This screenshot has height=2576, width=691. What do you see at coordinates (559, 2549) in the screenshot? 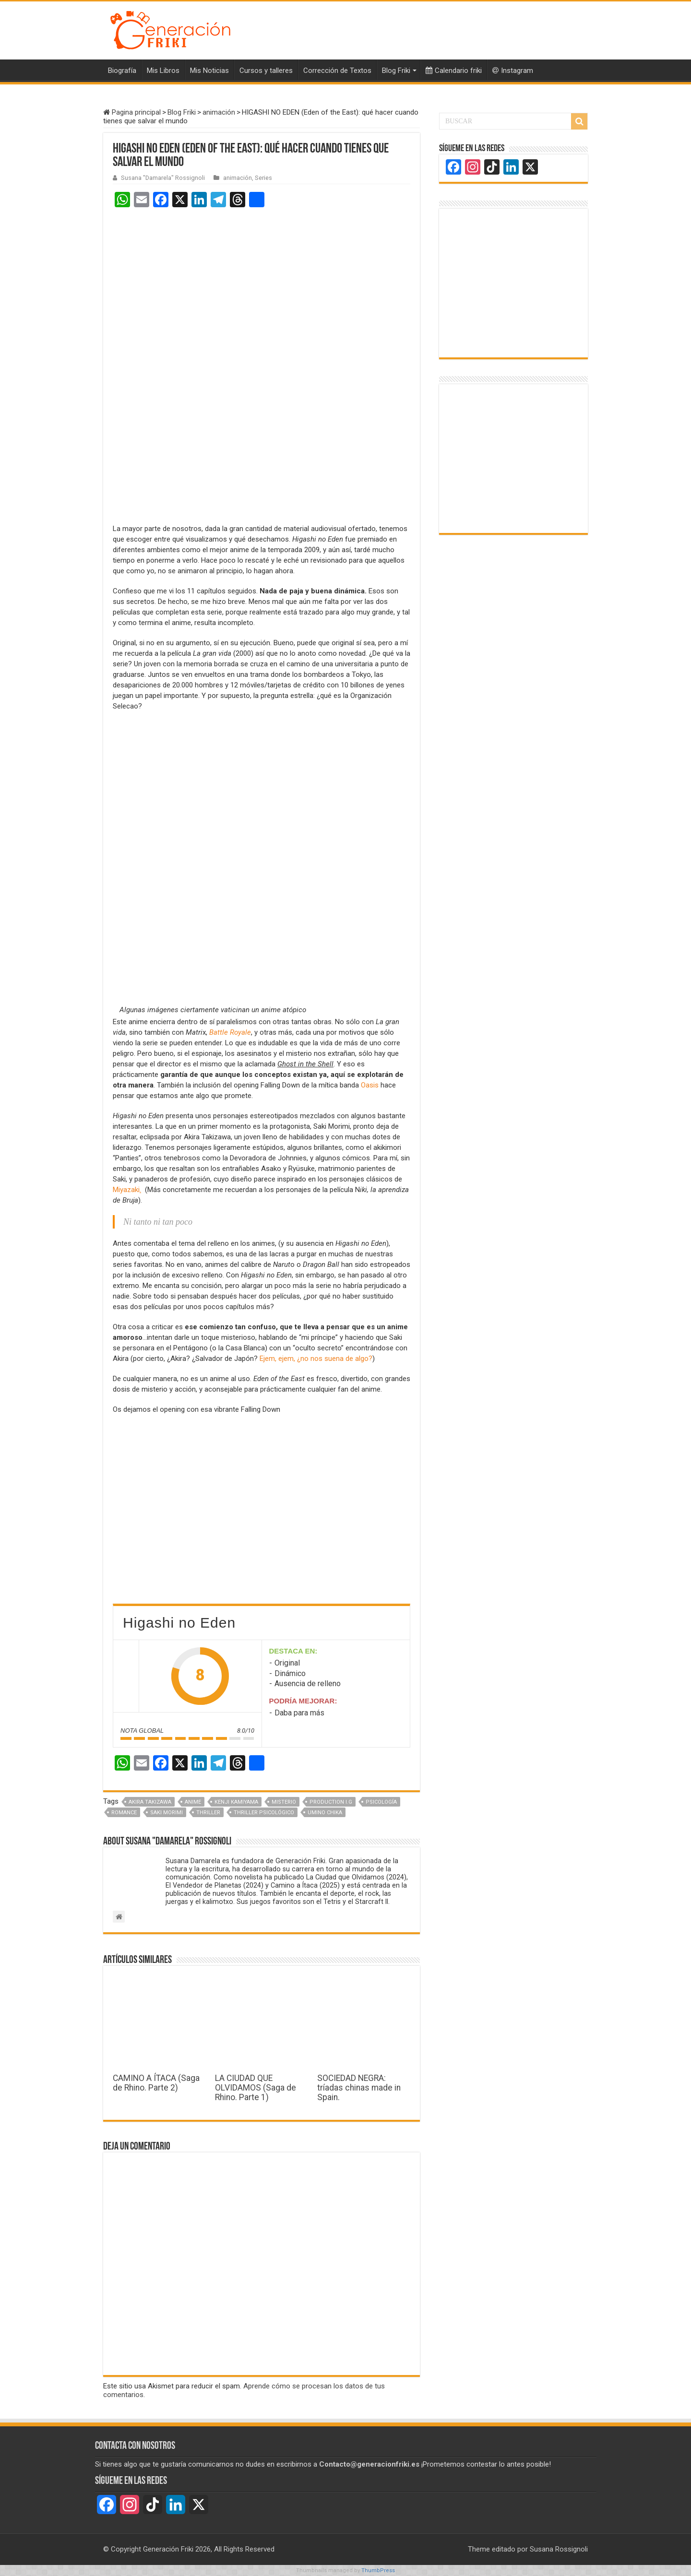
I see `Susana Rossignoli` at bounding box center [559, 2549].